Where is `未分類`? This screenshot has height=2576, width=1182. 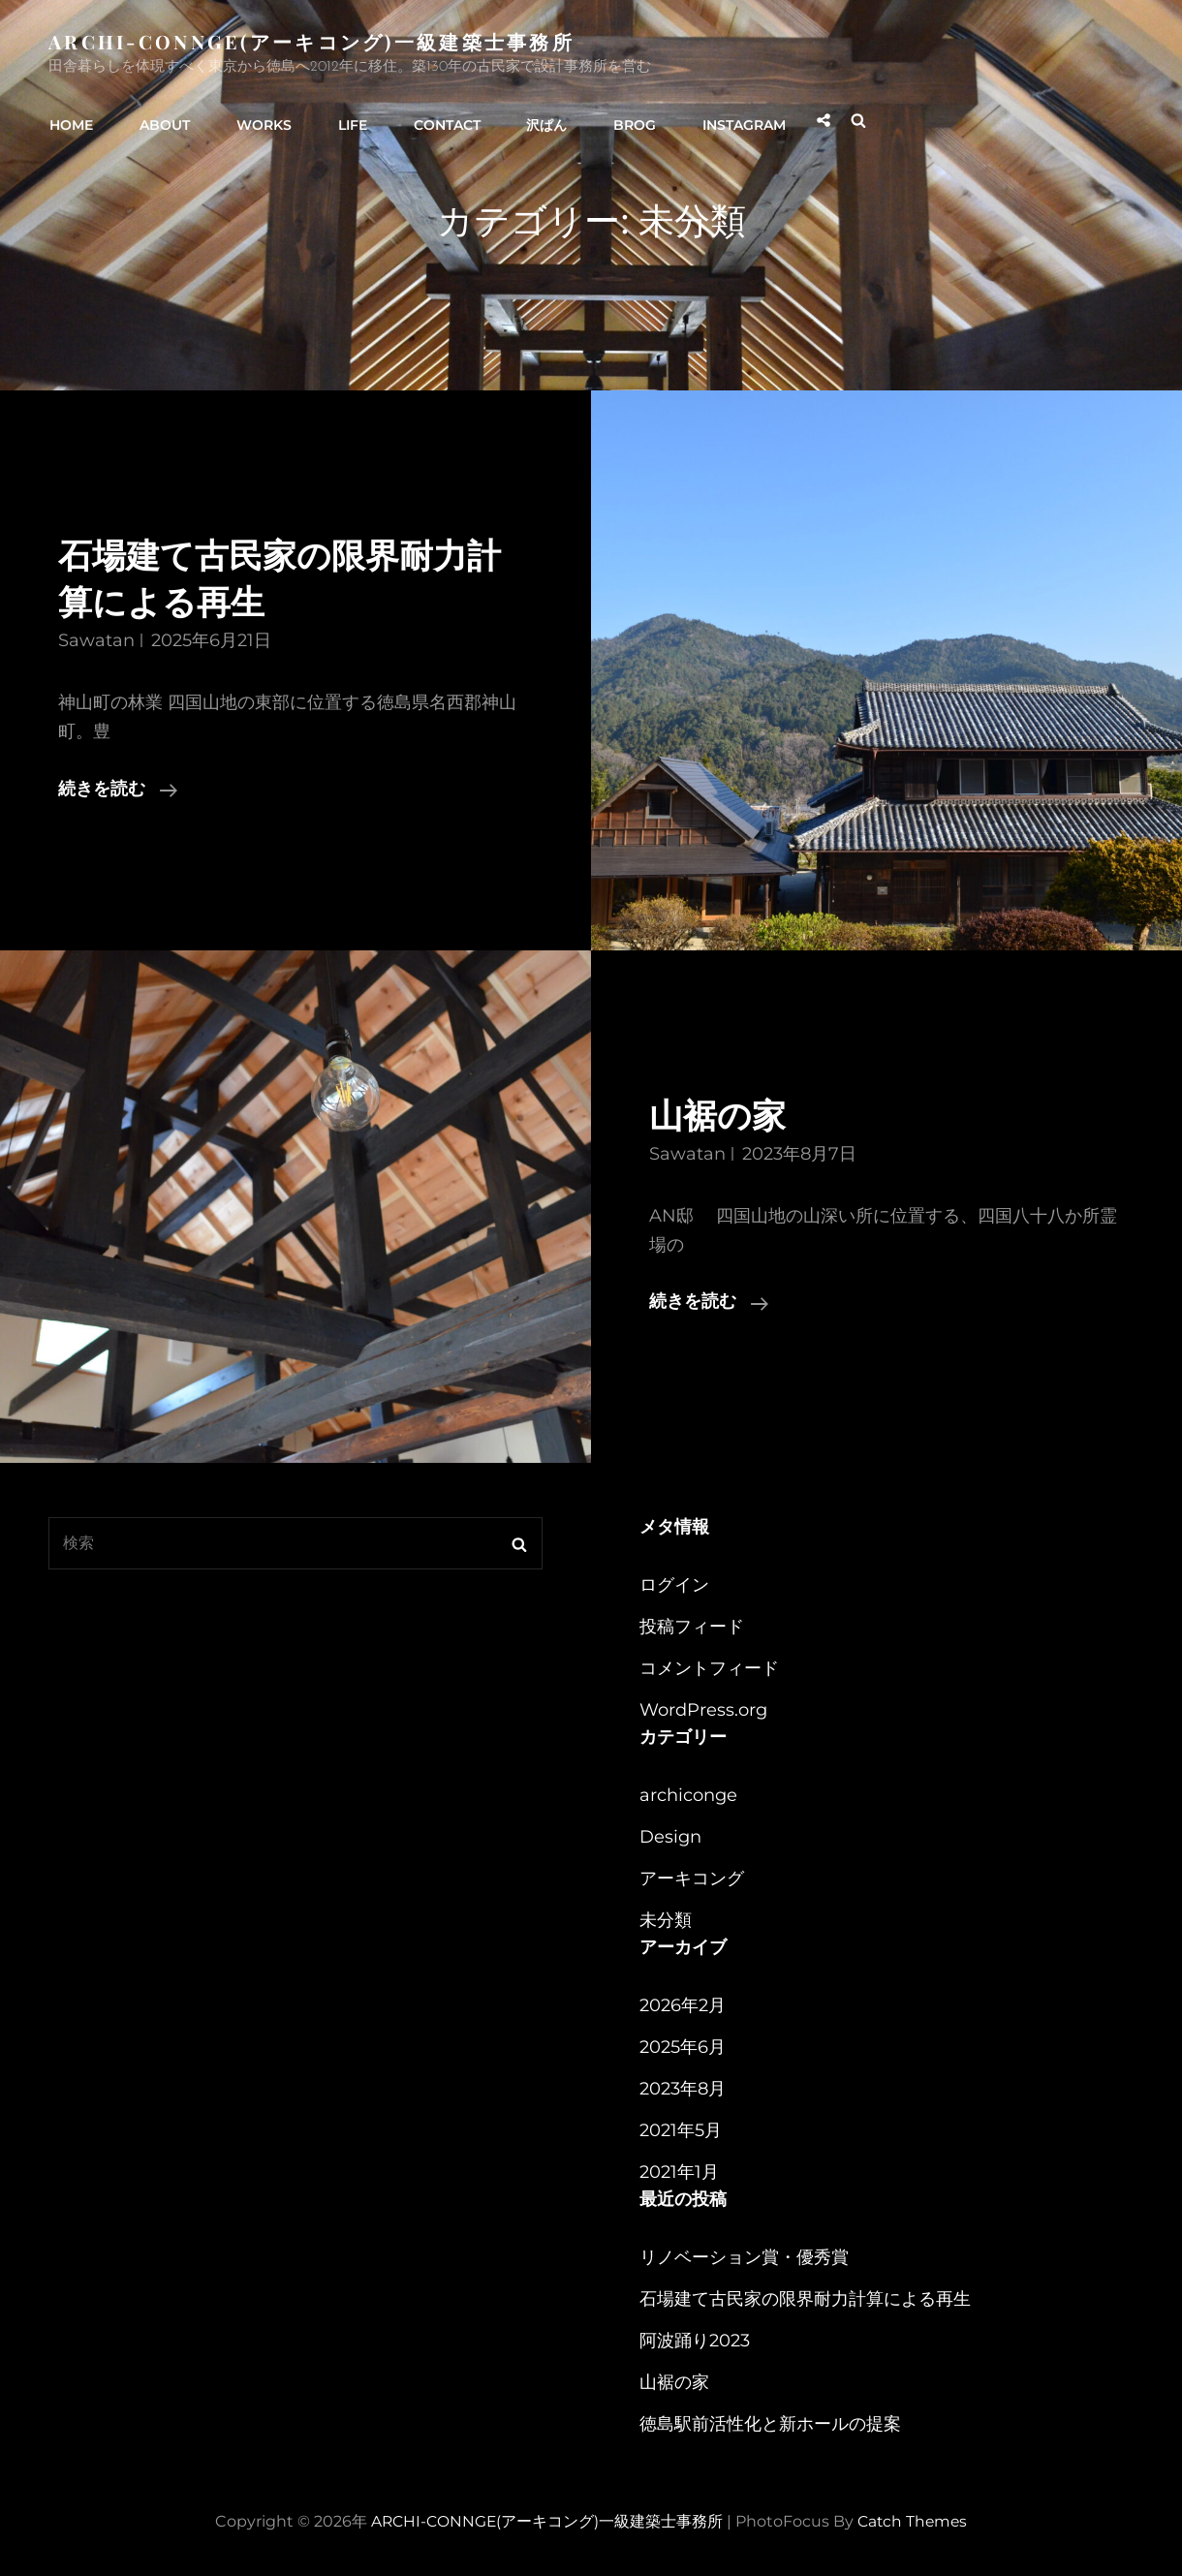 未分類 is located at coordinates (665, 1920).